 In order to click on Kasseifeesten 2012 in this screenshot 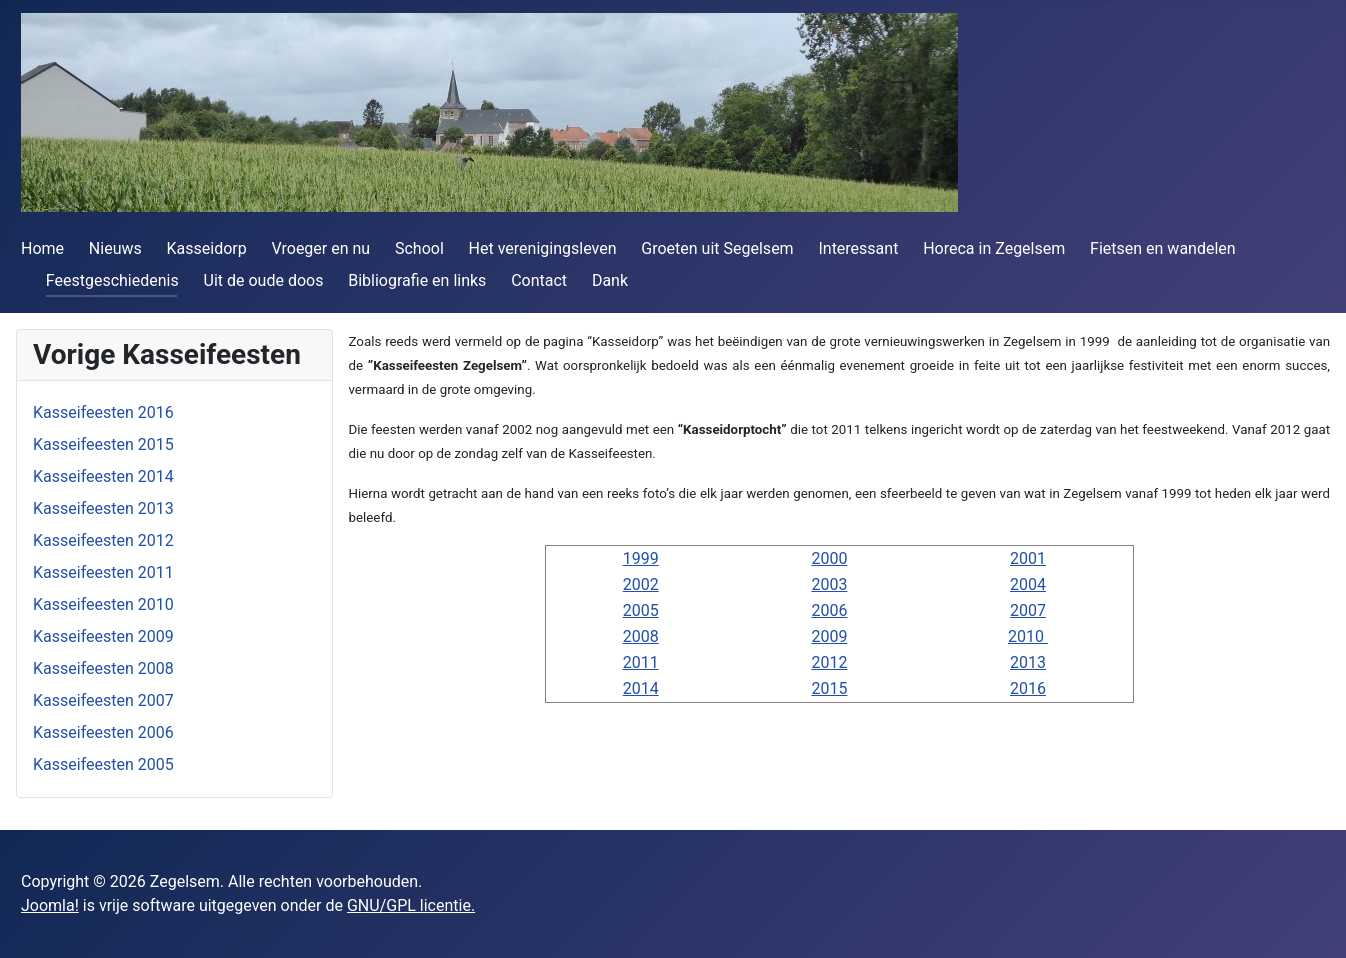, I will do `click(103, 540)`.